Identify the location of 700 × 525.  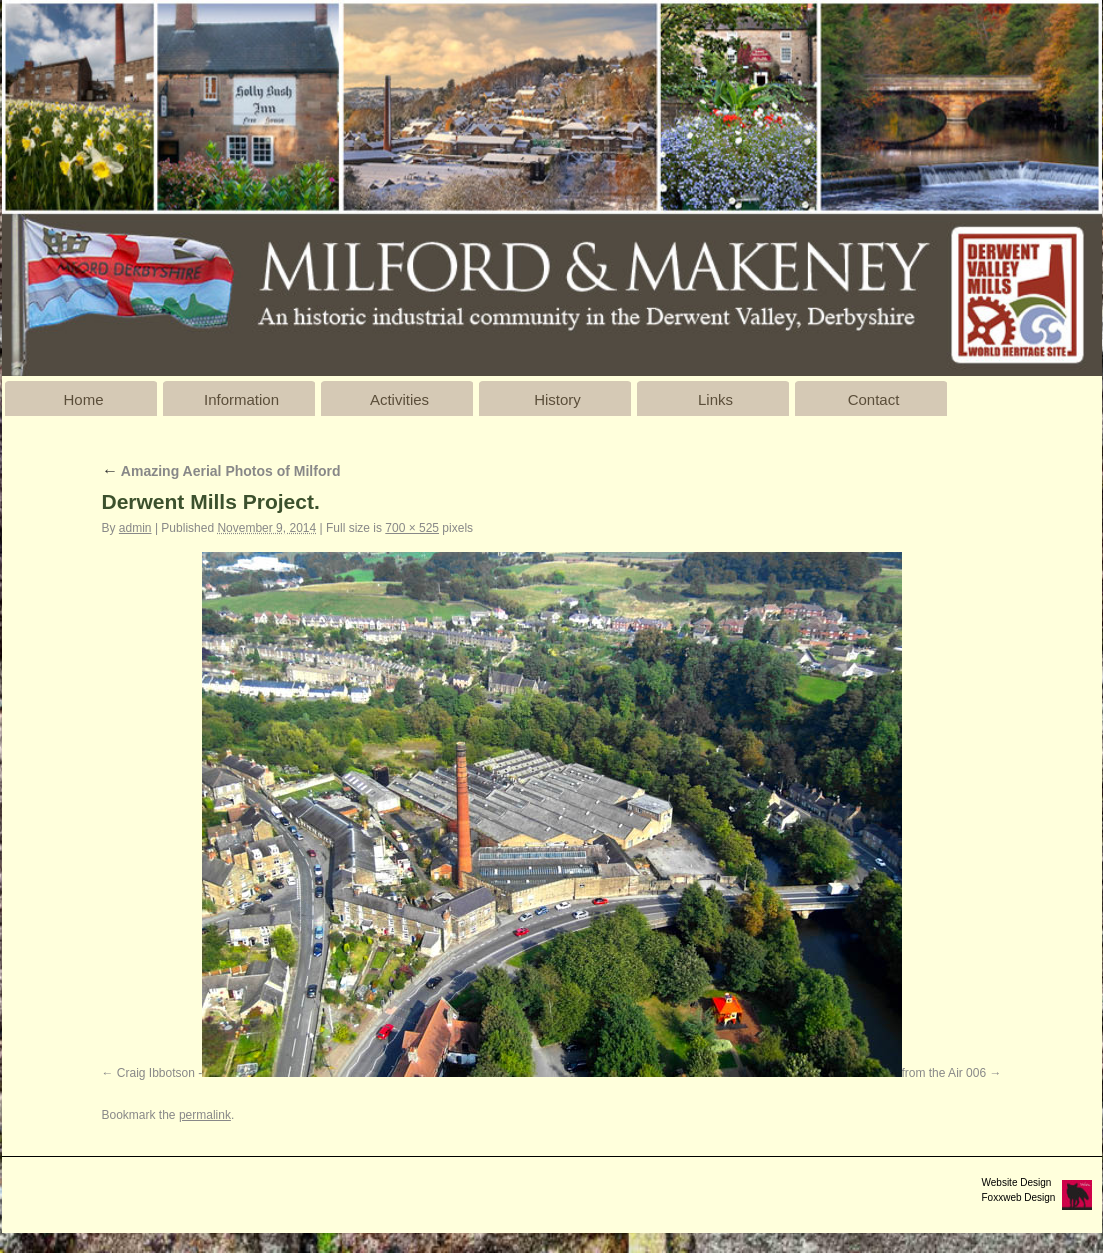
(412, 528).